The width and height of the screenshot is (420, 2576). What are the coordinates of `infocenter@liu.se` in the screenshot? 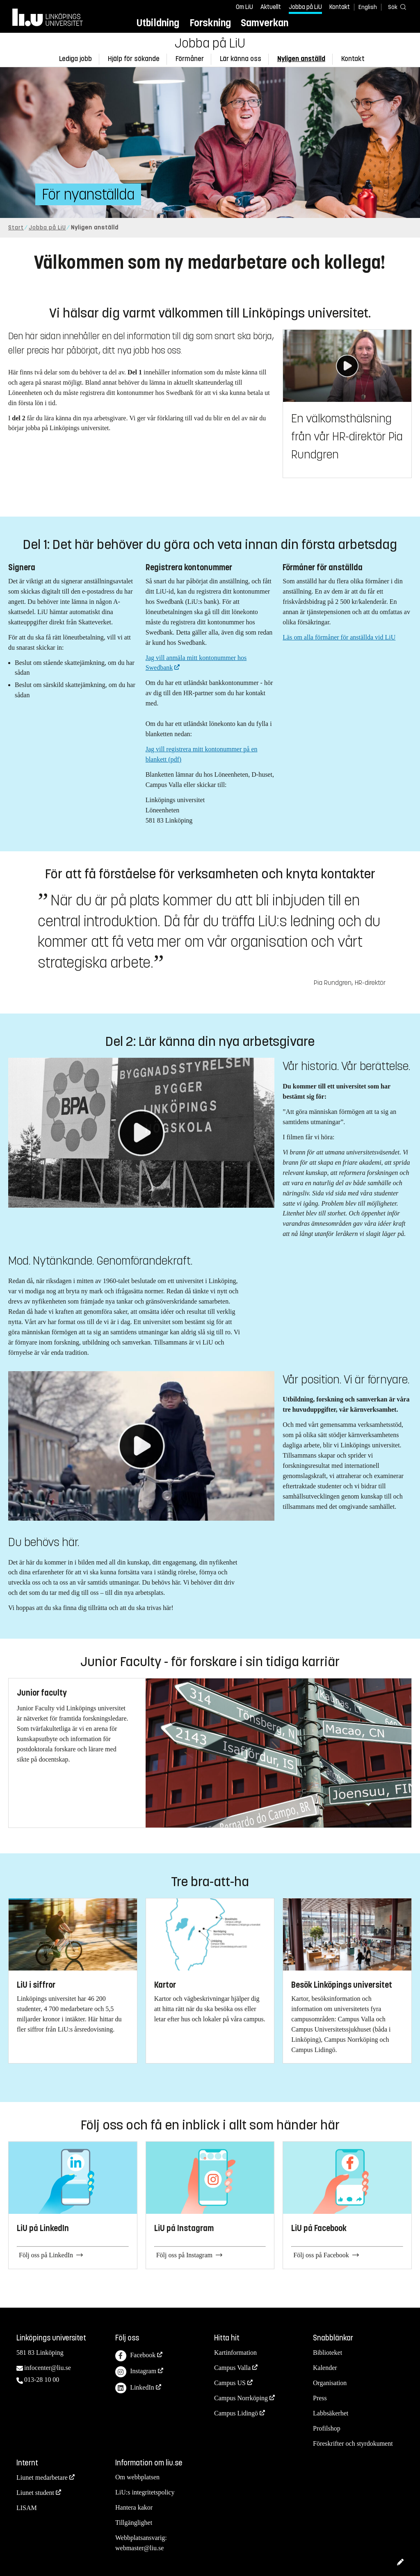 It's located at (47, 2367).